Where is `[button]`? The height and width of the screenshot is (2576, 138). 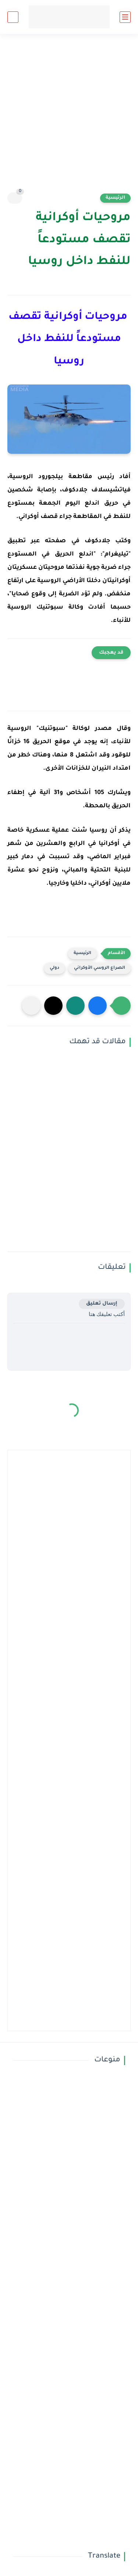
[button] is located at coordinates (97, 1005).